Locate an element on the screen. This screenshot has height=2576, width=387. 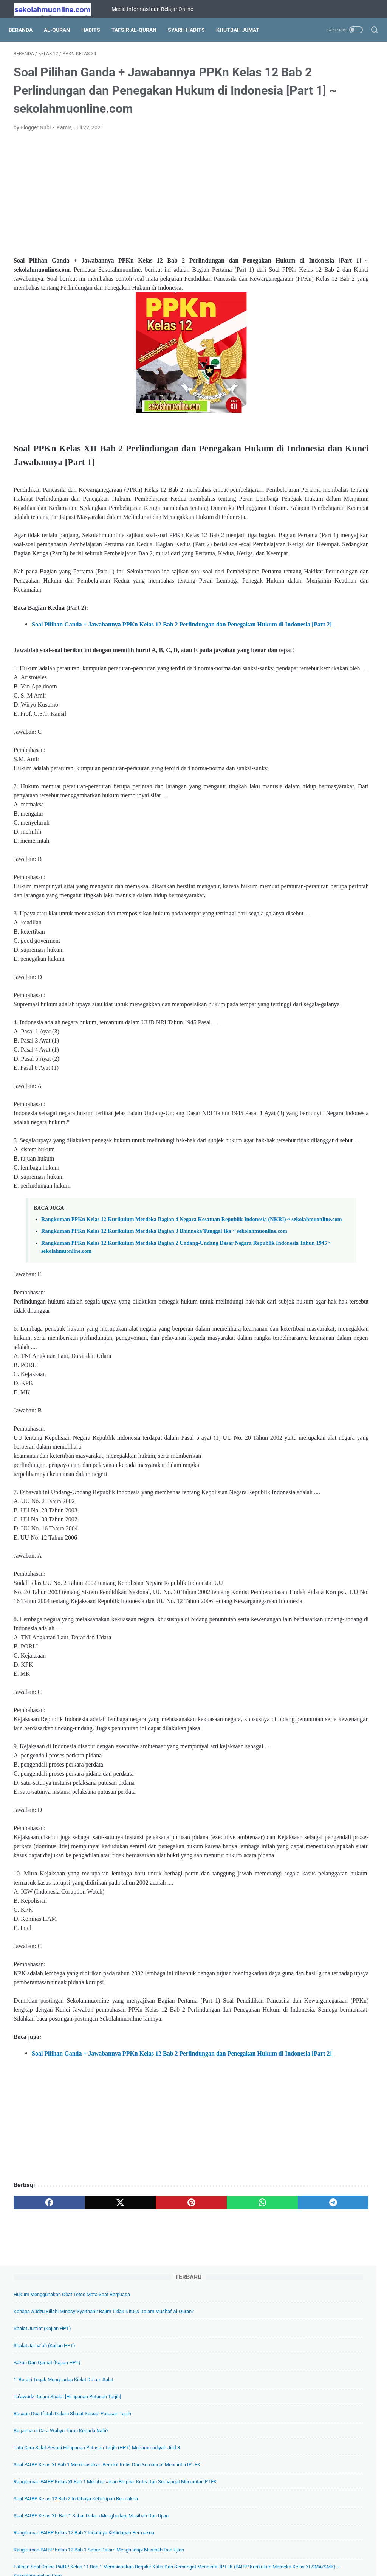
Al-Quran is located at coordinates (62, 30).